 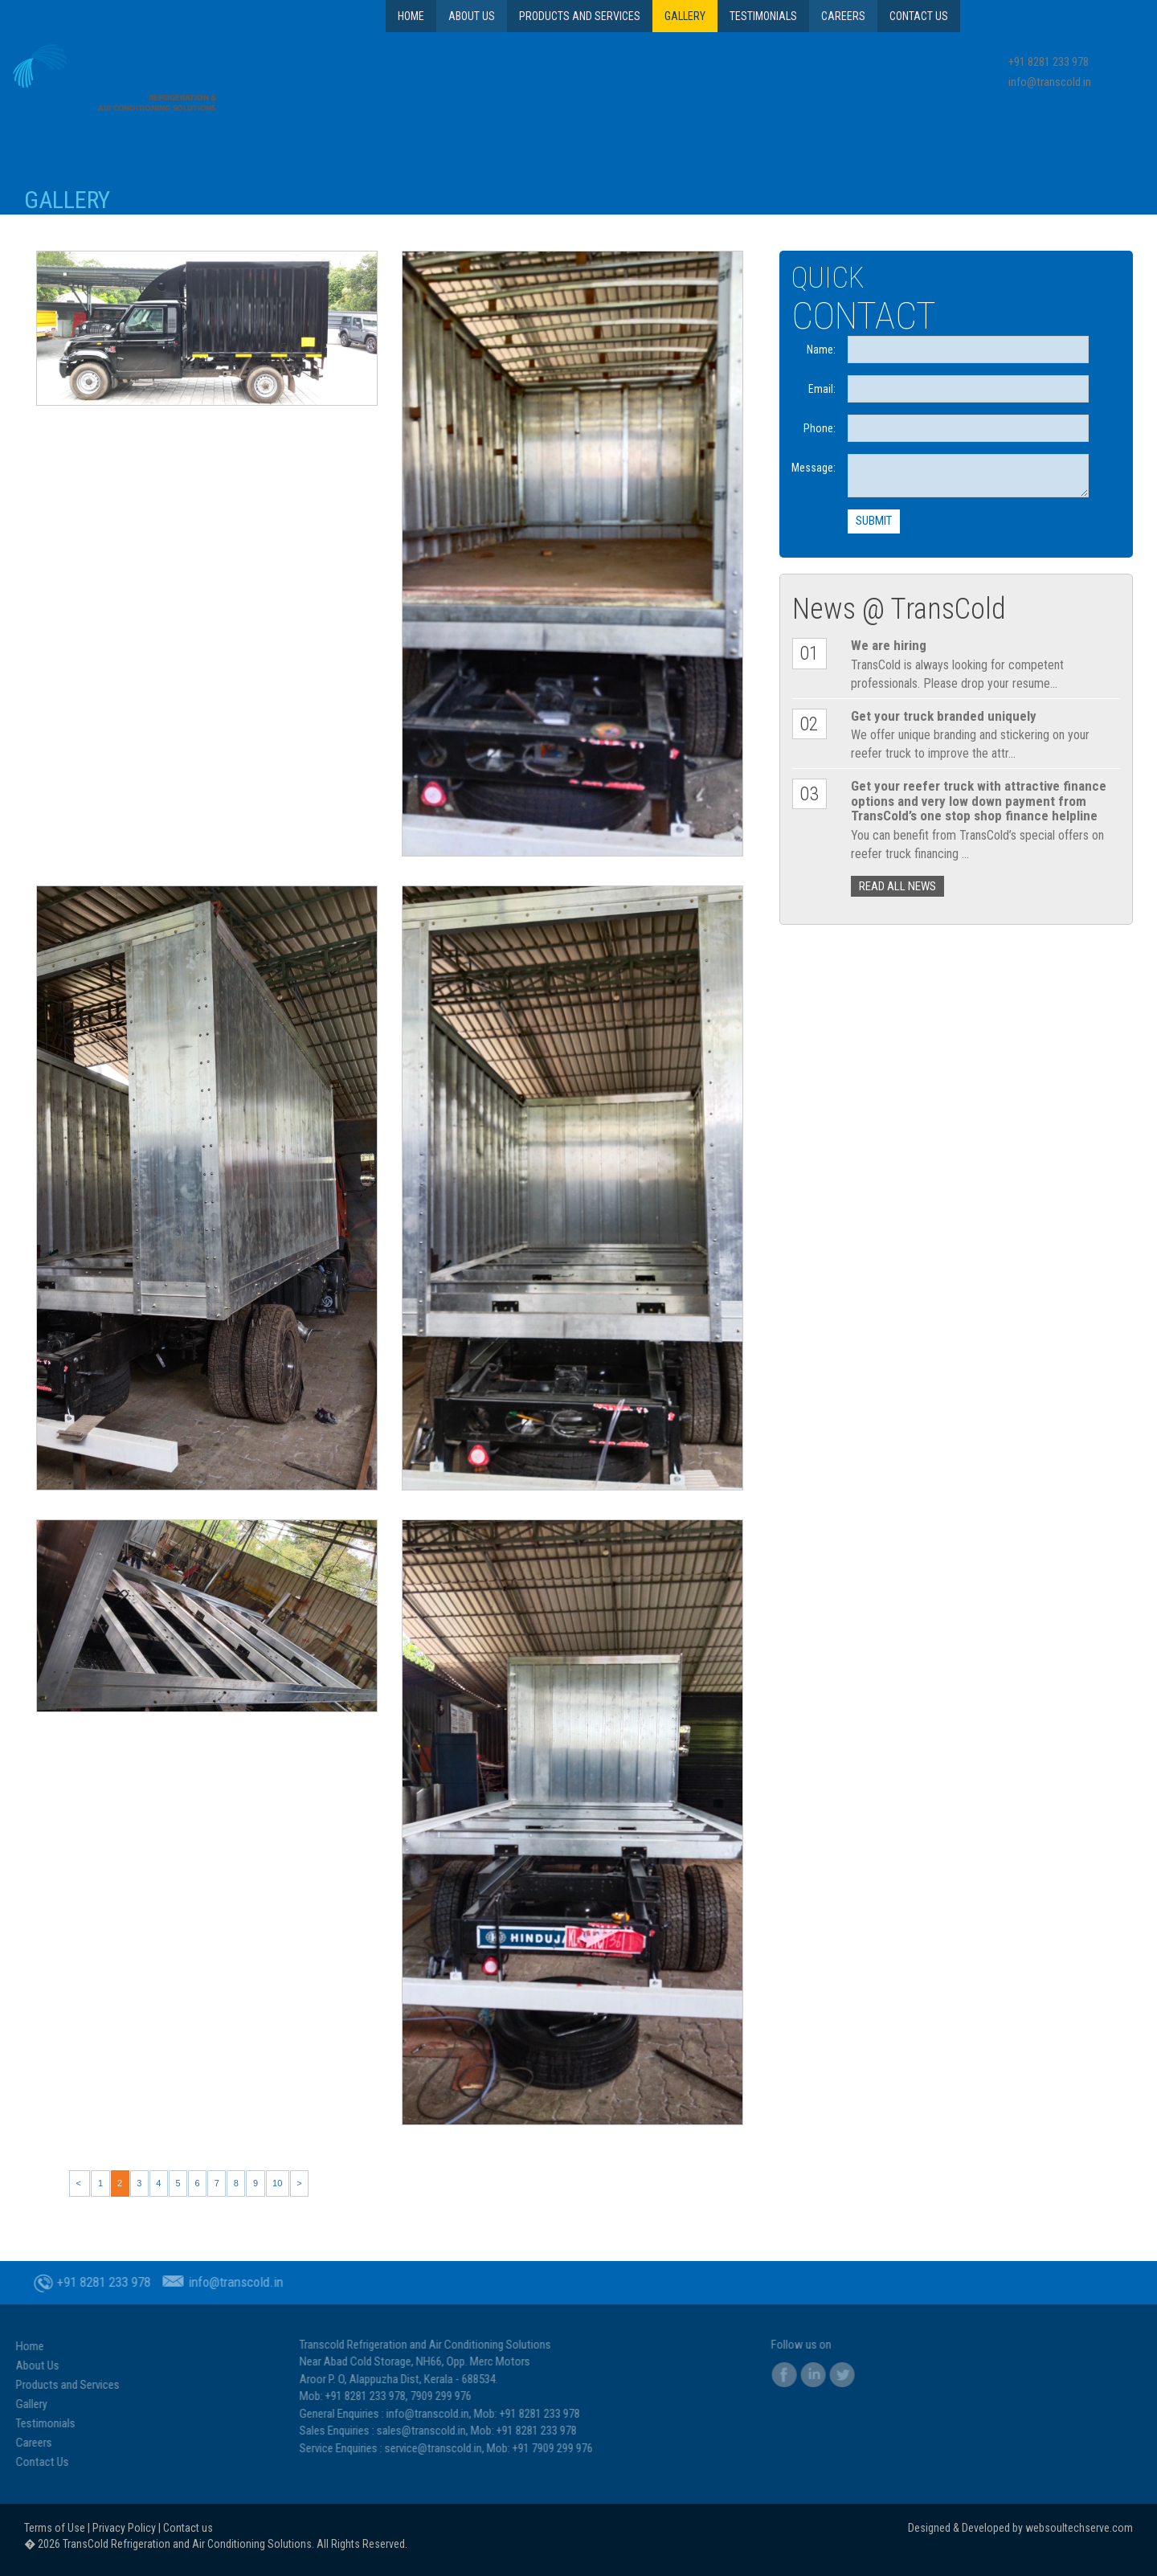 I want to click on Home, so click(x=411, y=16).